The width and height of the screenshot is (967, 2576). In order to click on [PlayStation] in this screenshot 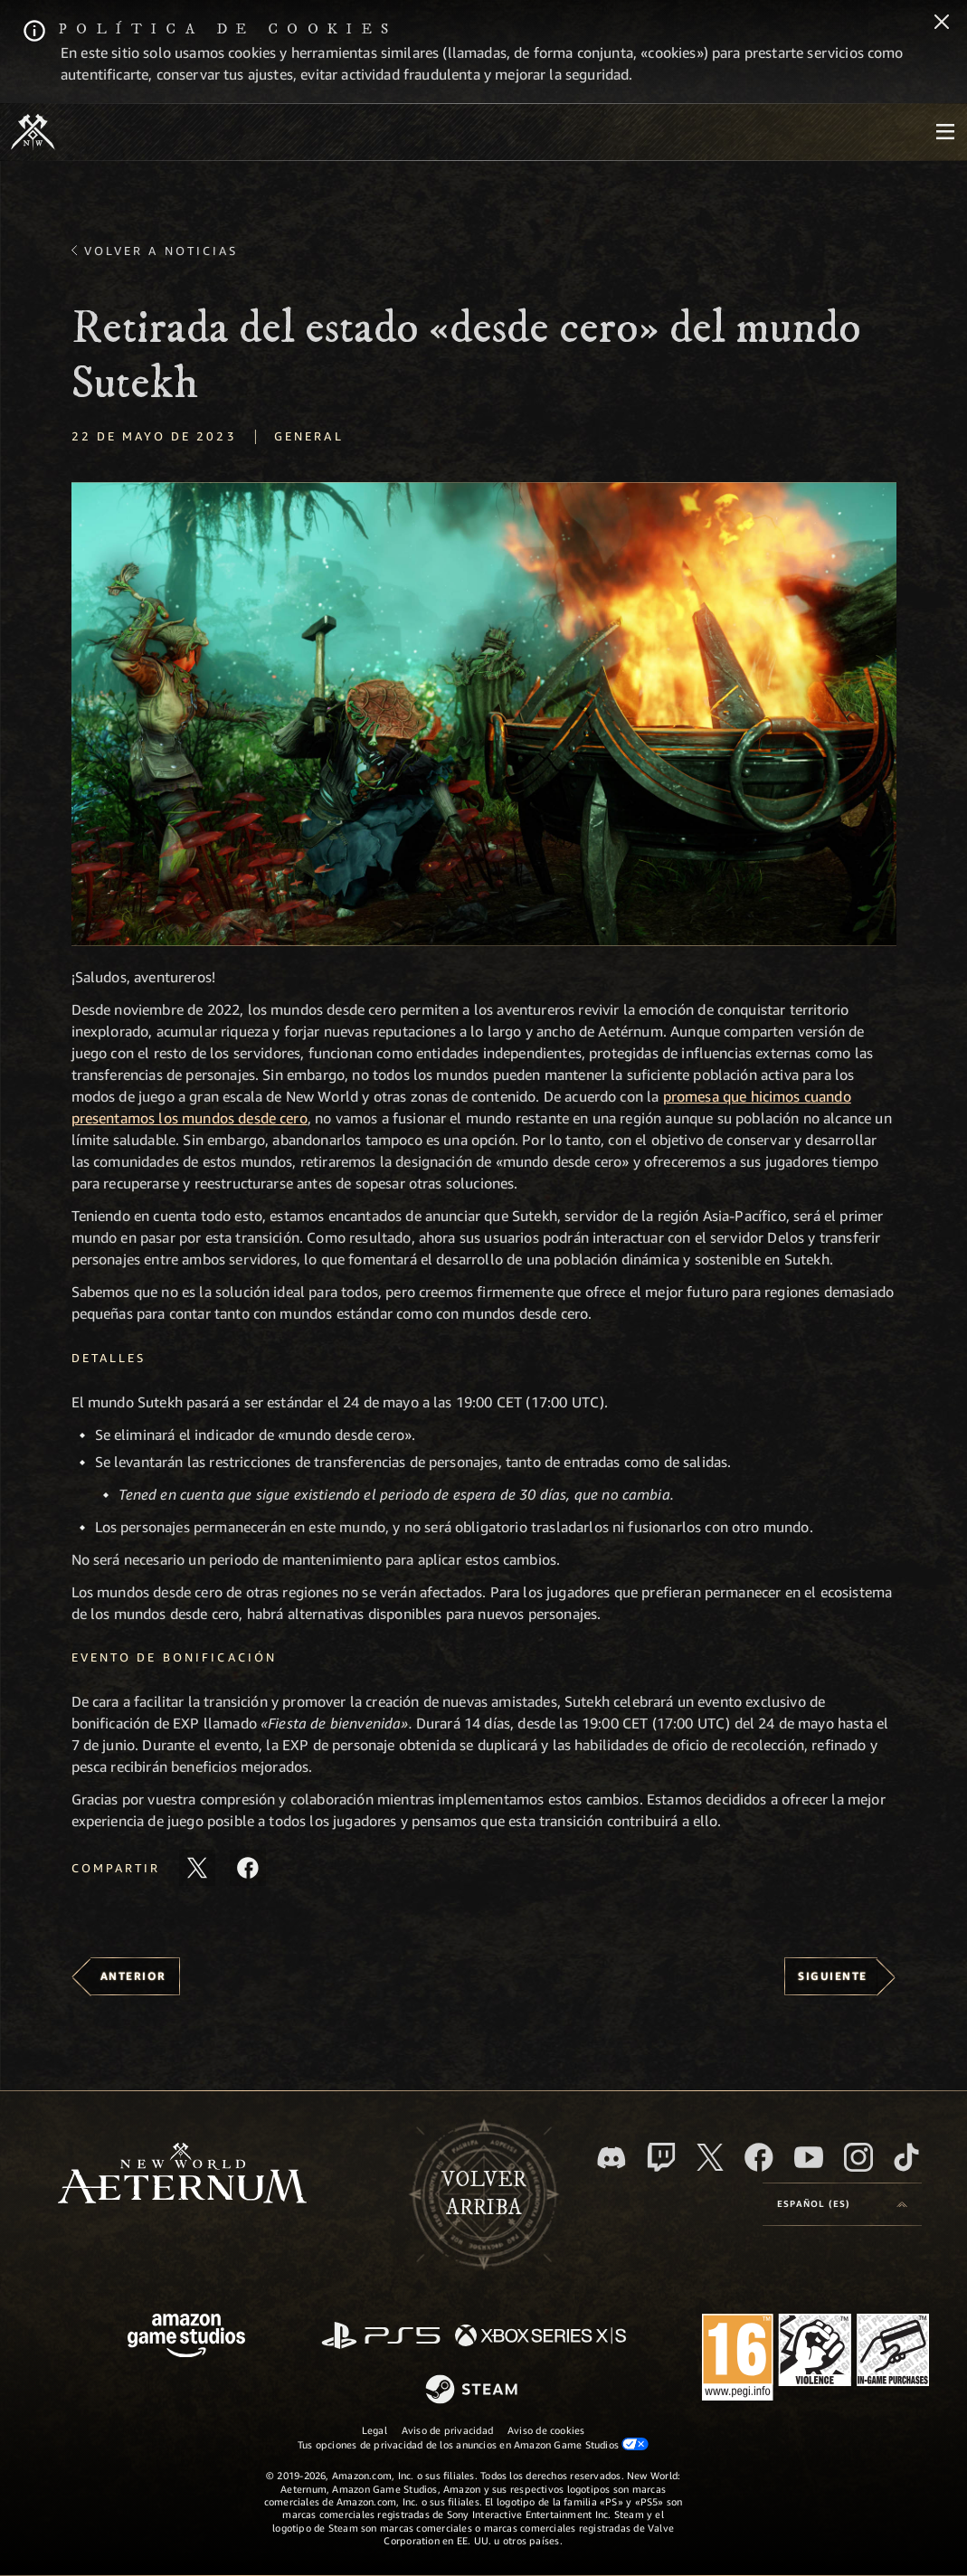, I will do `click(381, 2337)`.